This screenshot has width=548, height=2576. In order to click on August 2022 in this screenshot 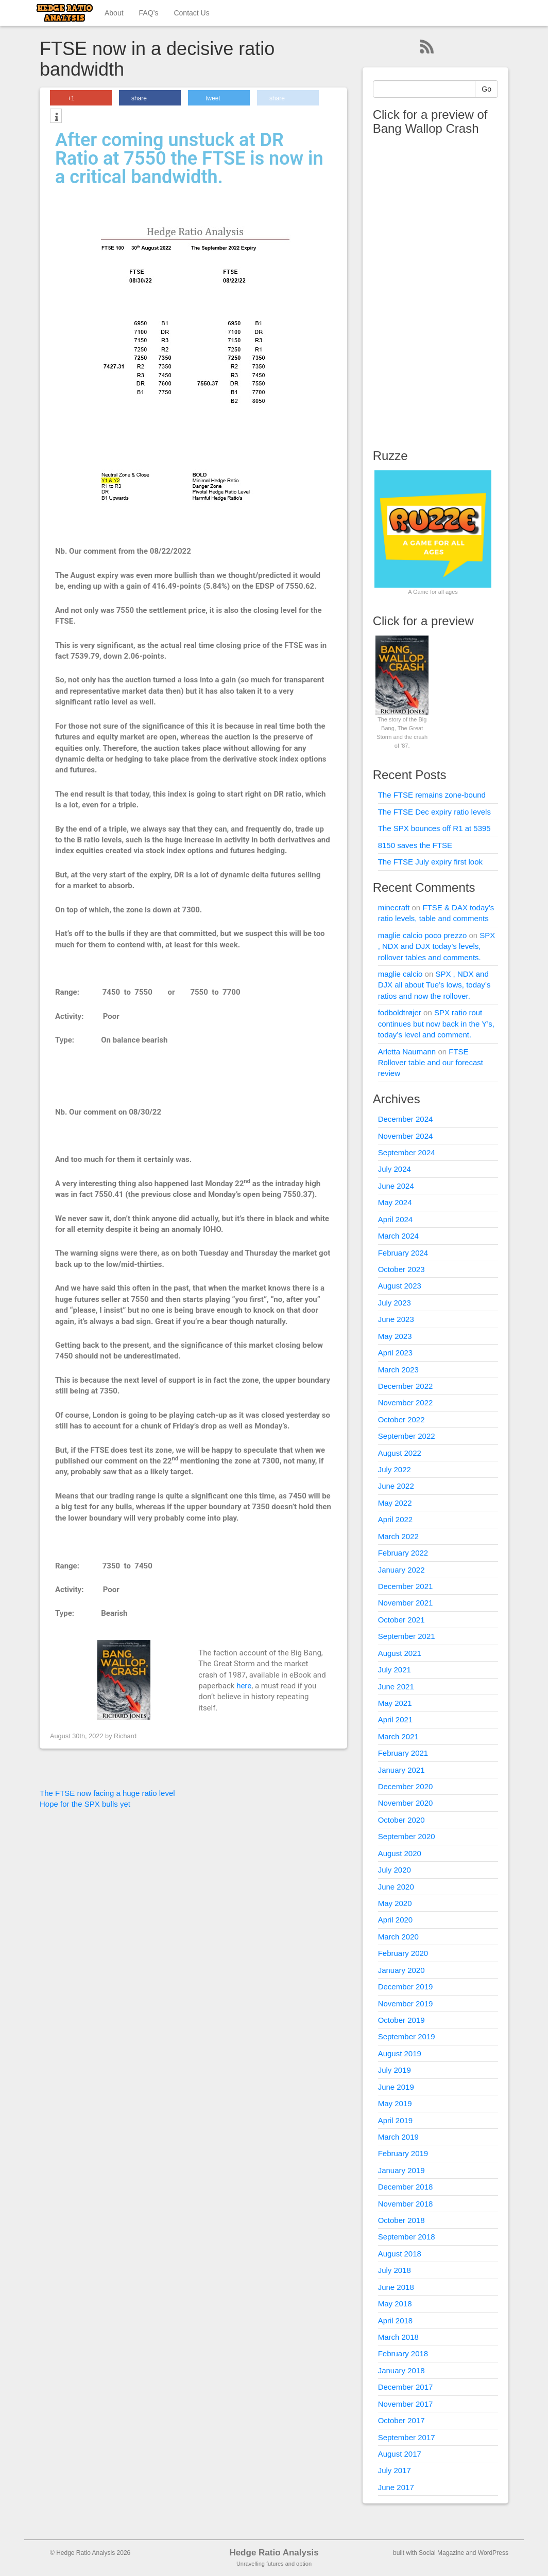, I will do `click(399, 1453)`.